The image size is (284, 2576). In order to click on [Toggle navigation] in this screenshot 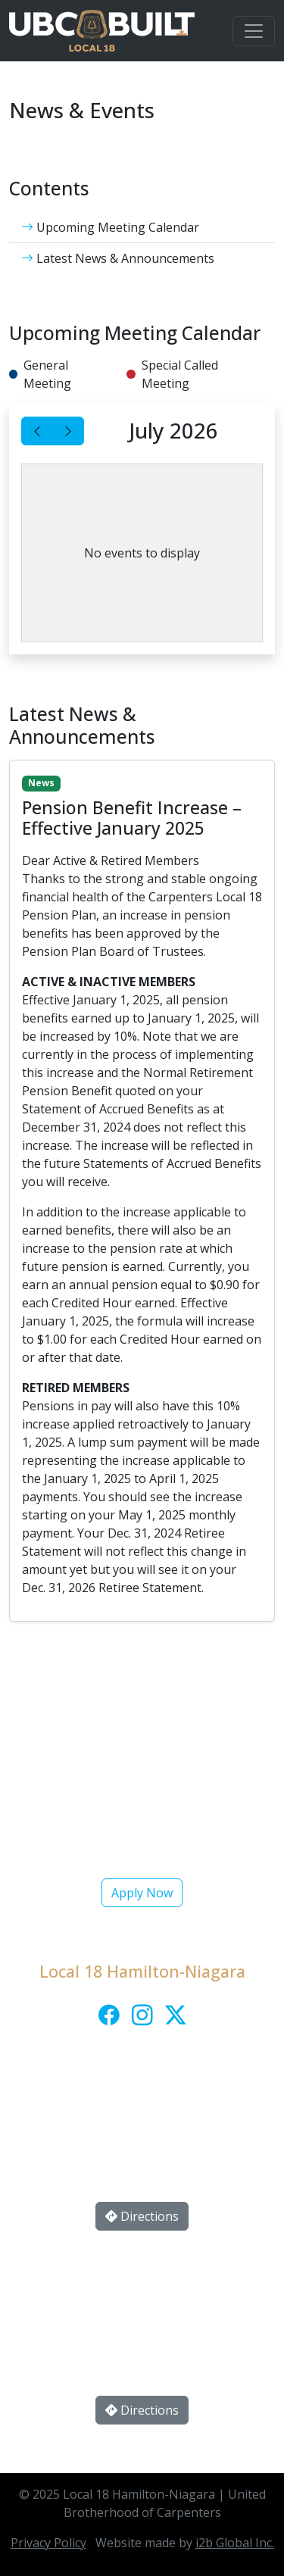, I will do `click(254, 31)`.